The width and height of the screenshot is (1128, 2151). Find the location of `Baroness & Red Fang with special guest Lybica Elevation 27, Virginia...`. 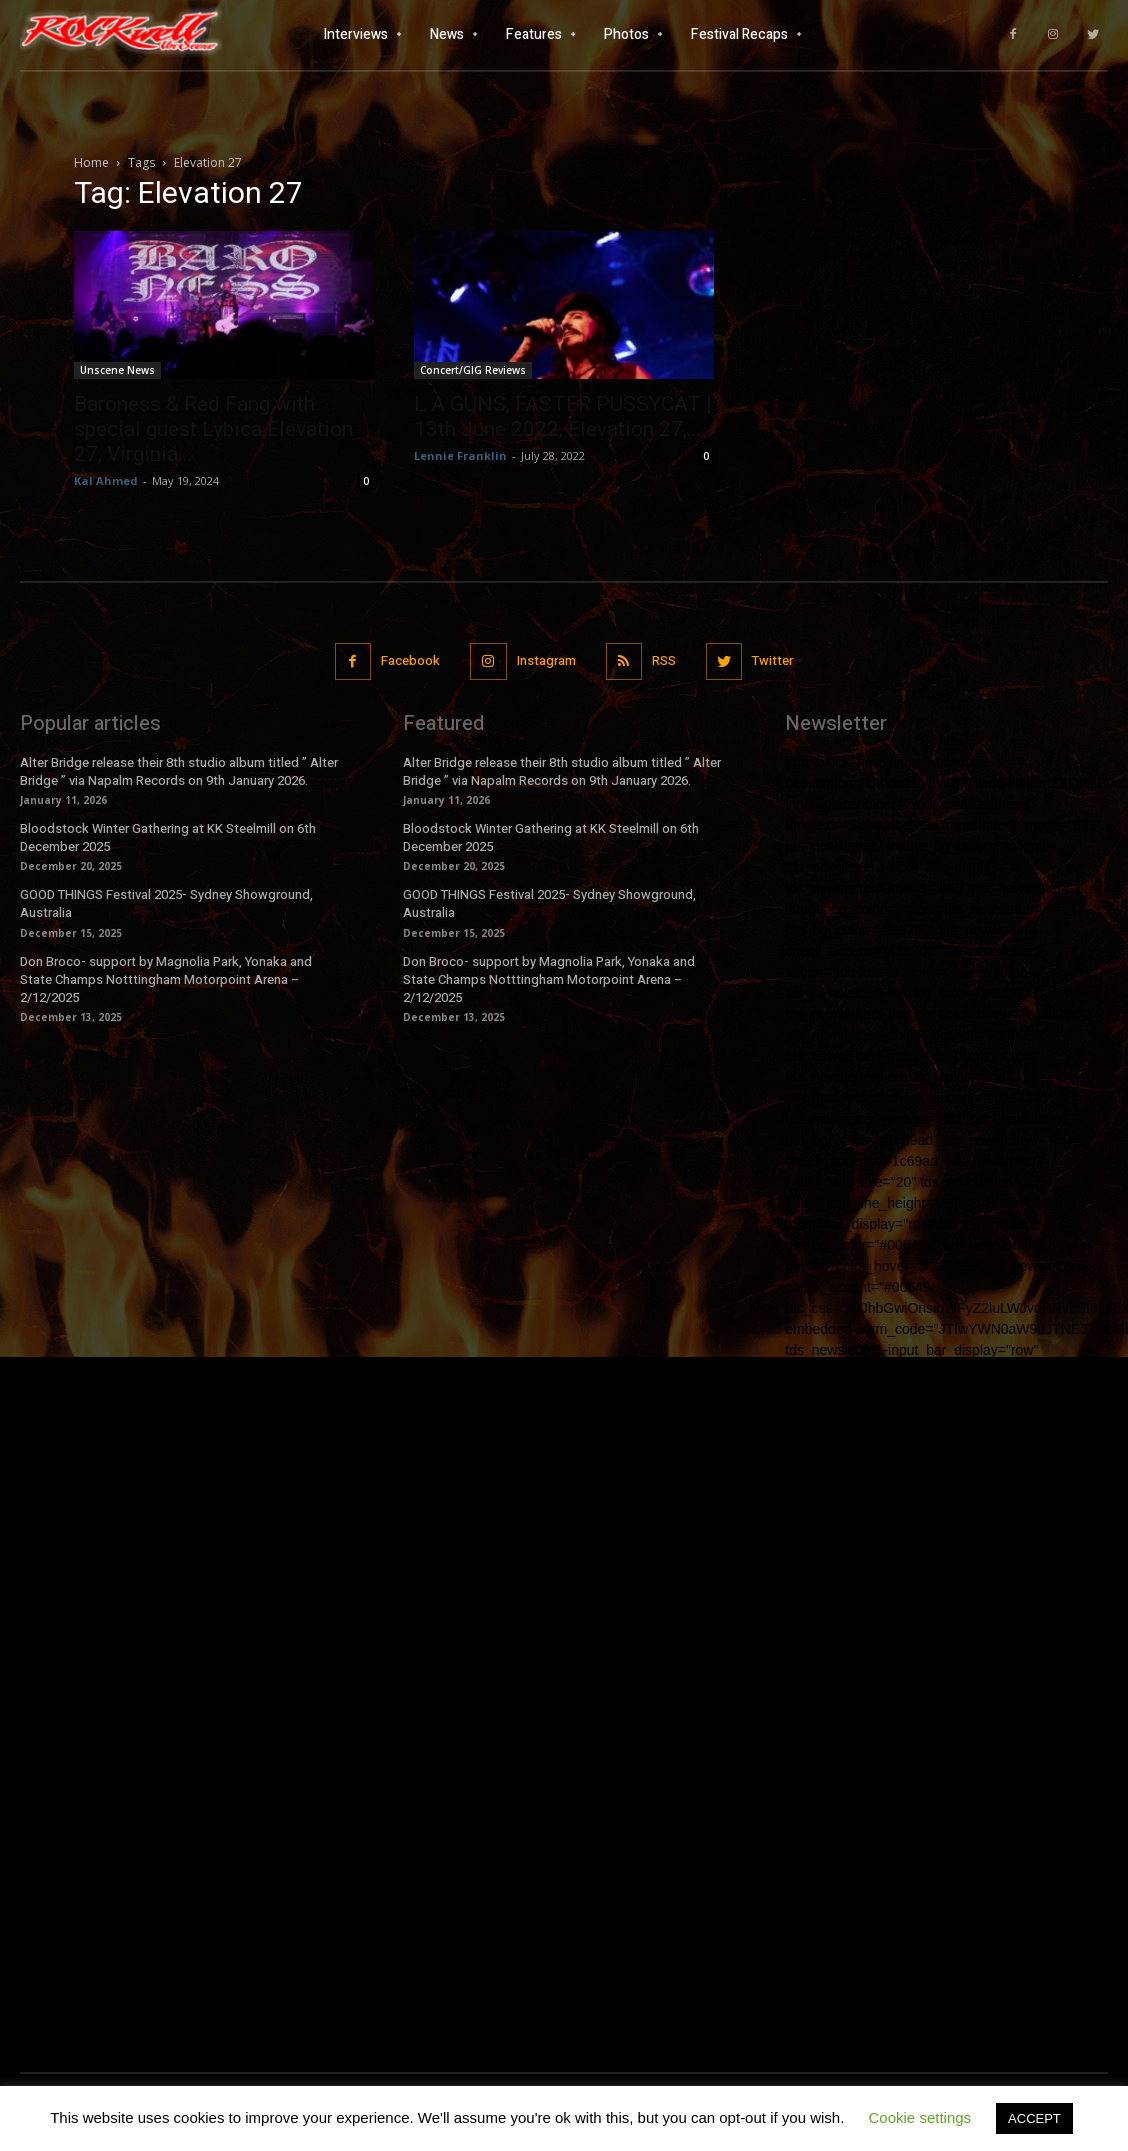

Baroness & Red Fang with special guest Lybica Elevation 27, Virginia... is located at coordinates (213, 429).